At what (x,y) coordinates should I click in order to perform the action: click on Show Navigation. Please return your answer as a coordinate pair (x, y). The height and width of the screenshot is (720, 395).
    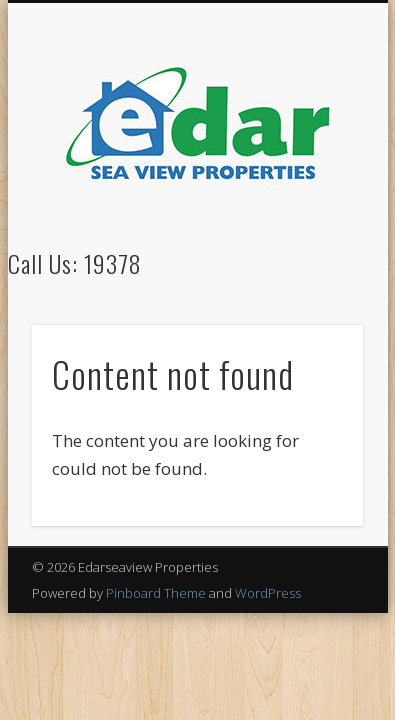
    Looking at the image, I should click on (314, 179).